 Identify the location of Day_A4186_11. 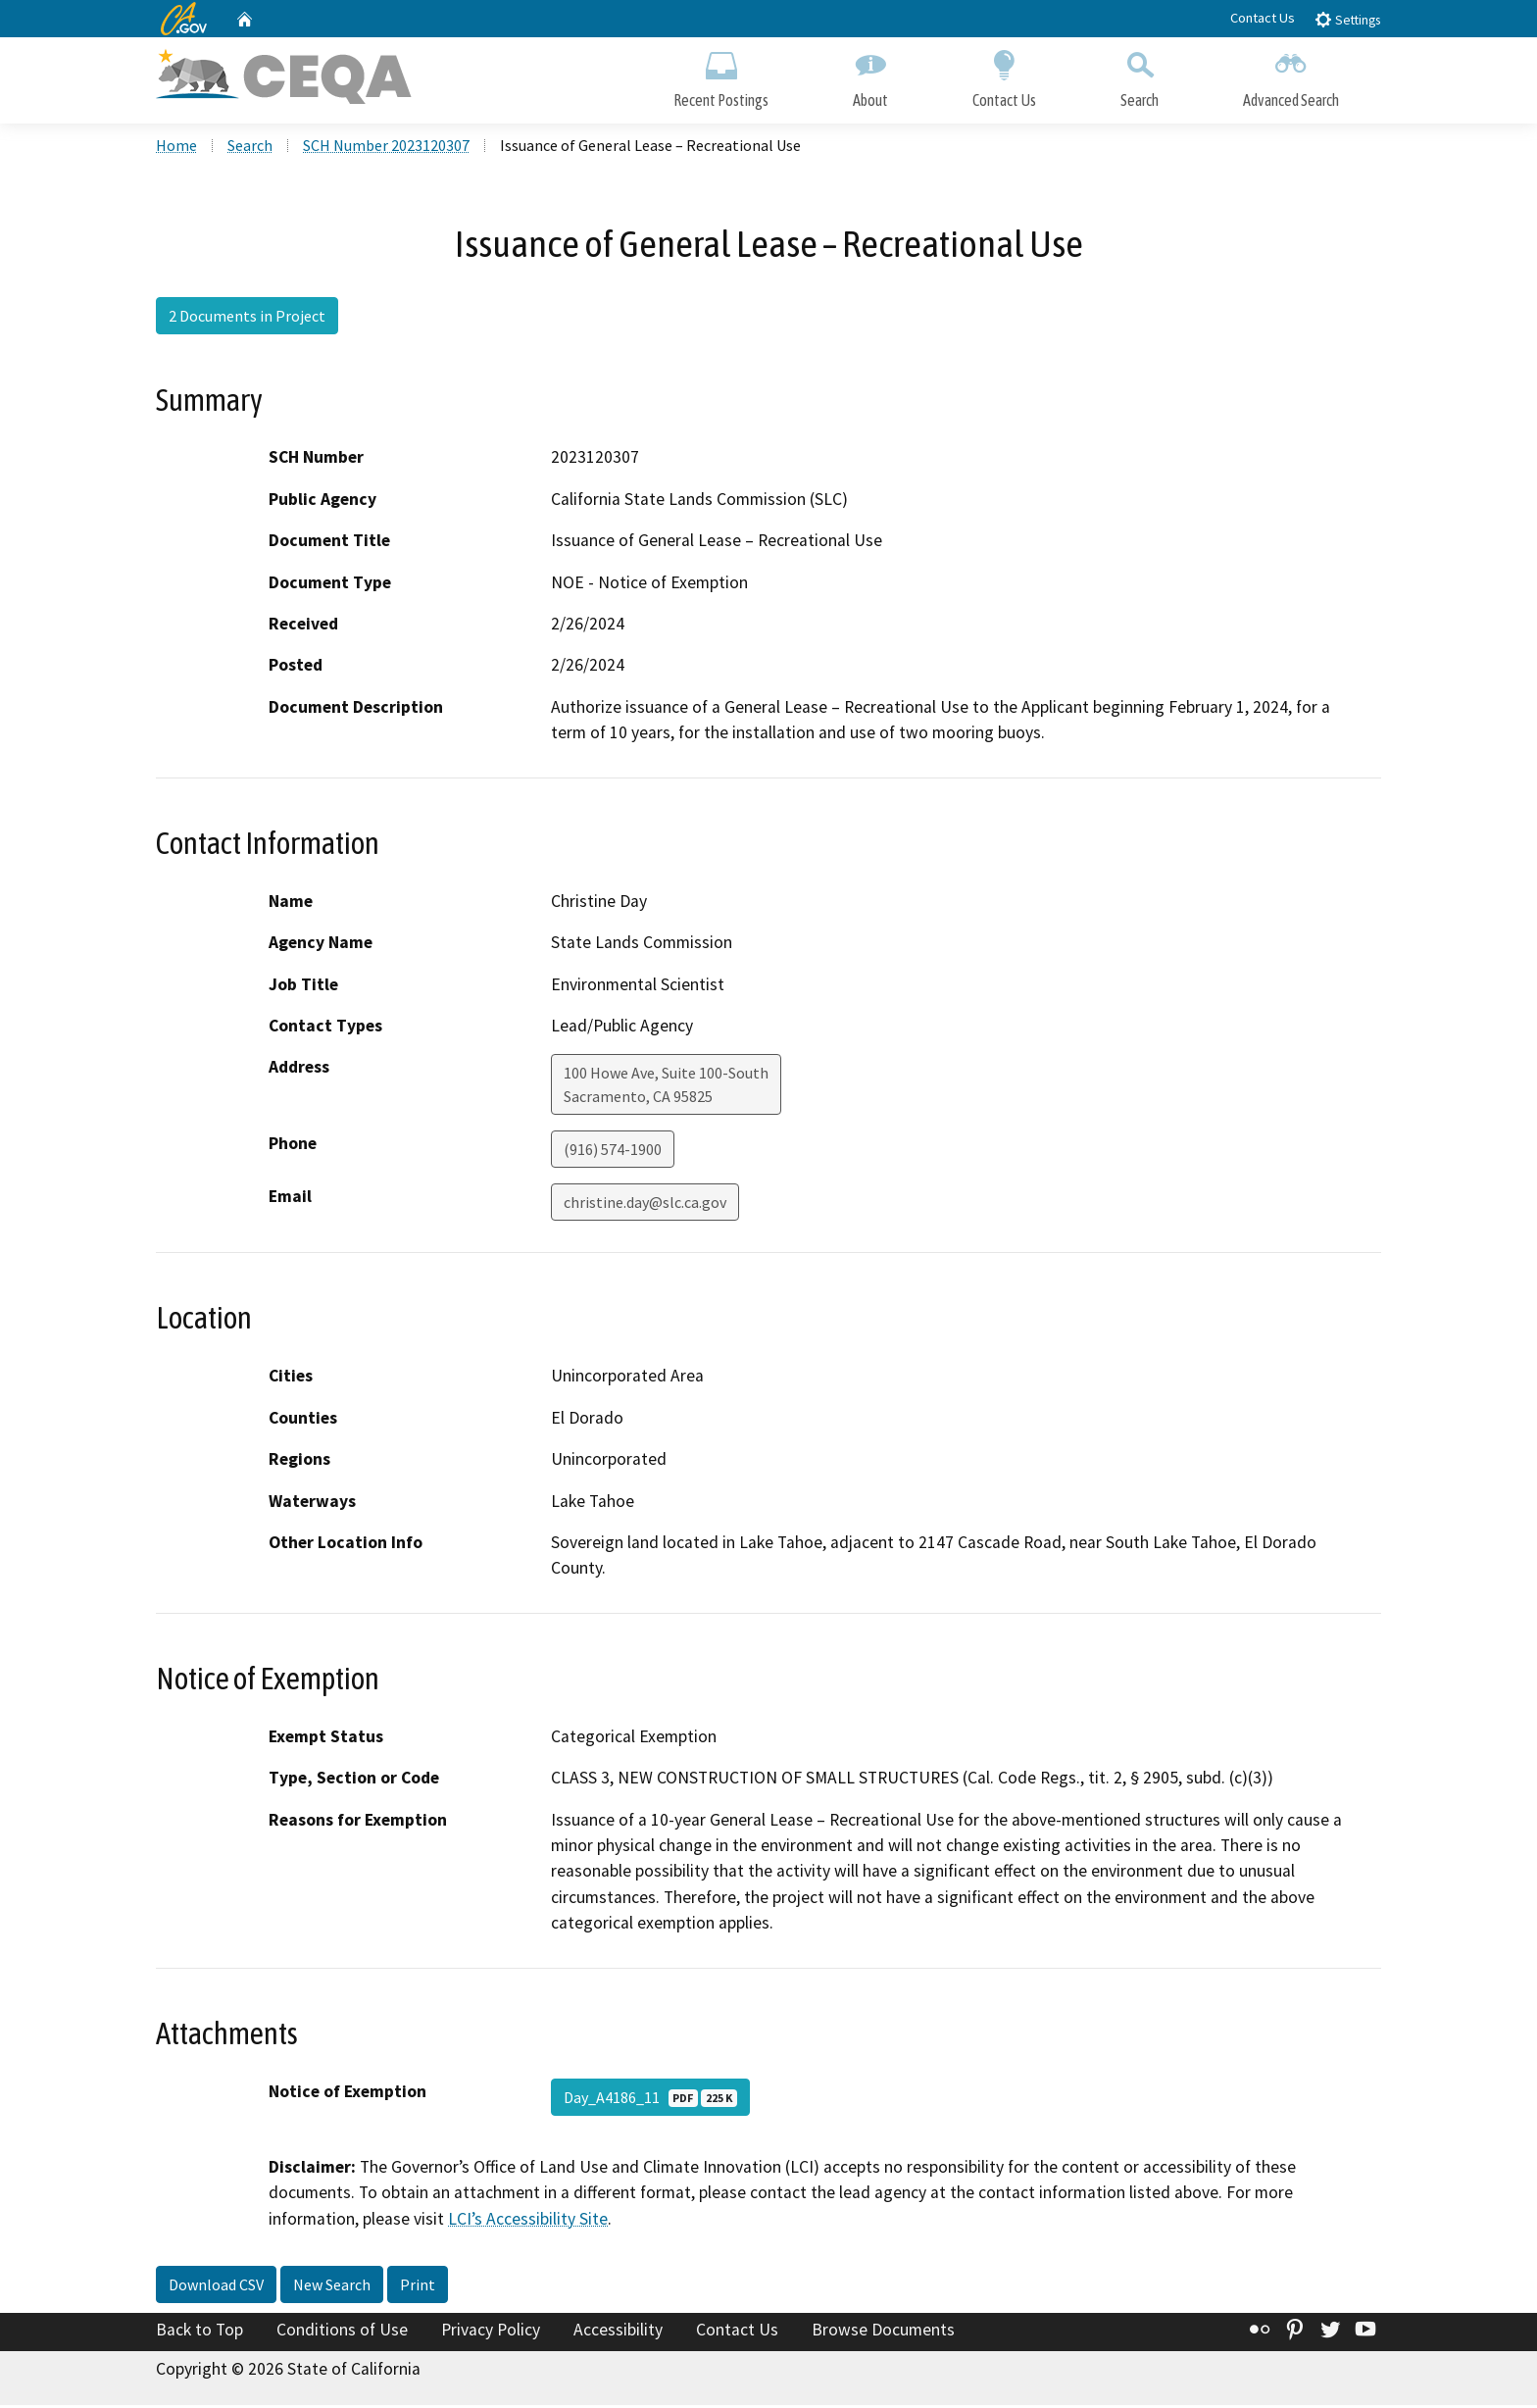
(650, 2100).